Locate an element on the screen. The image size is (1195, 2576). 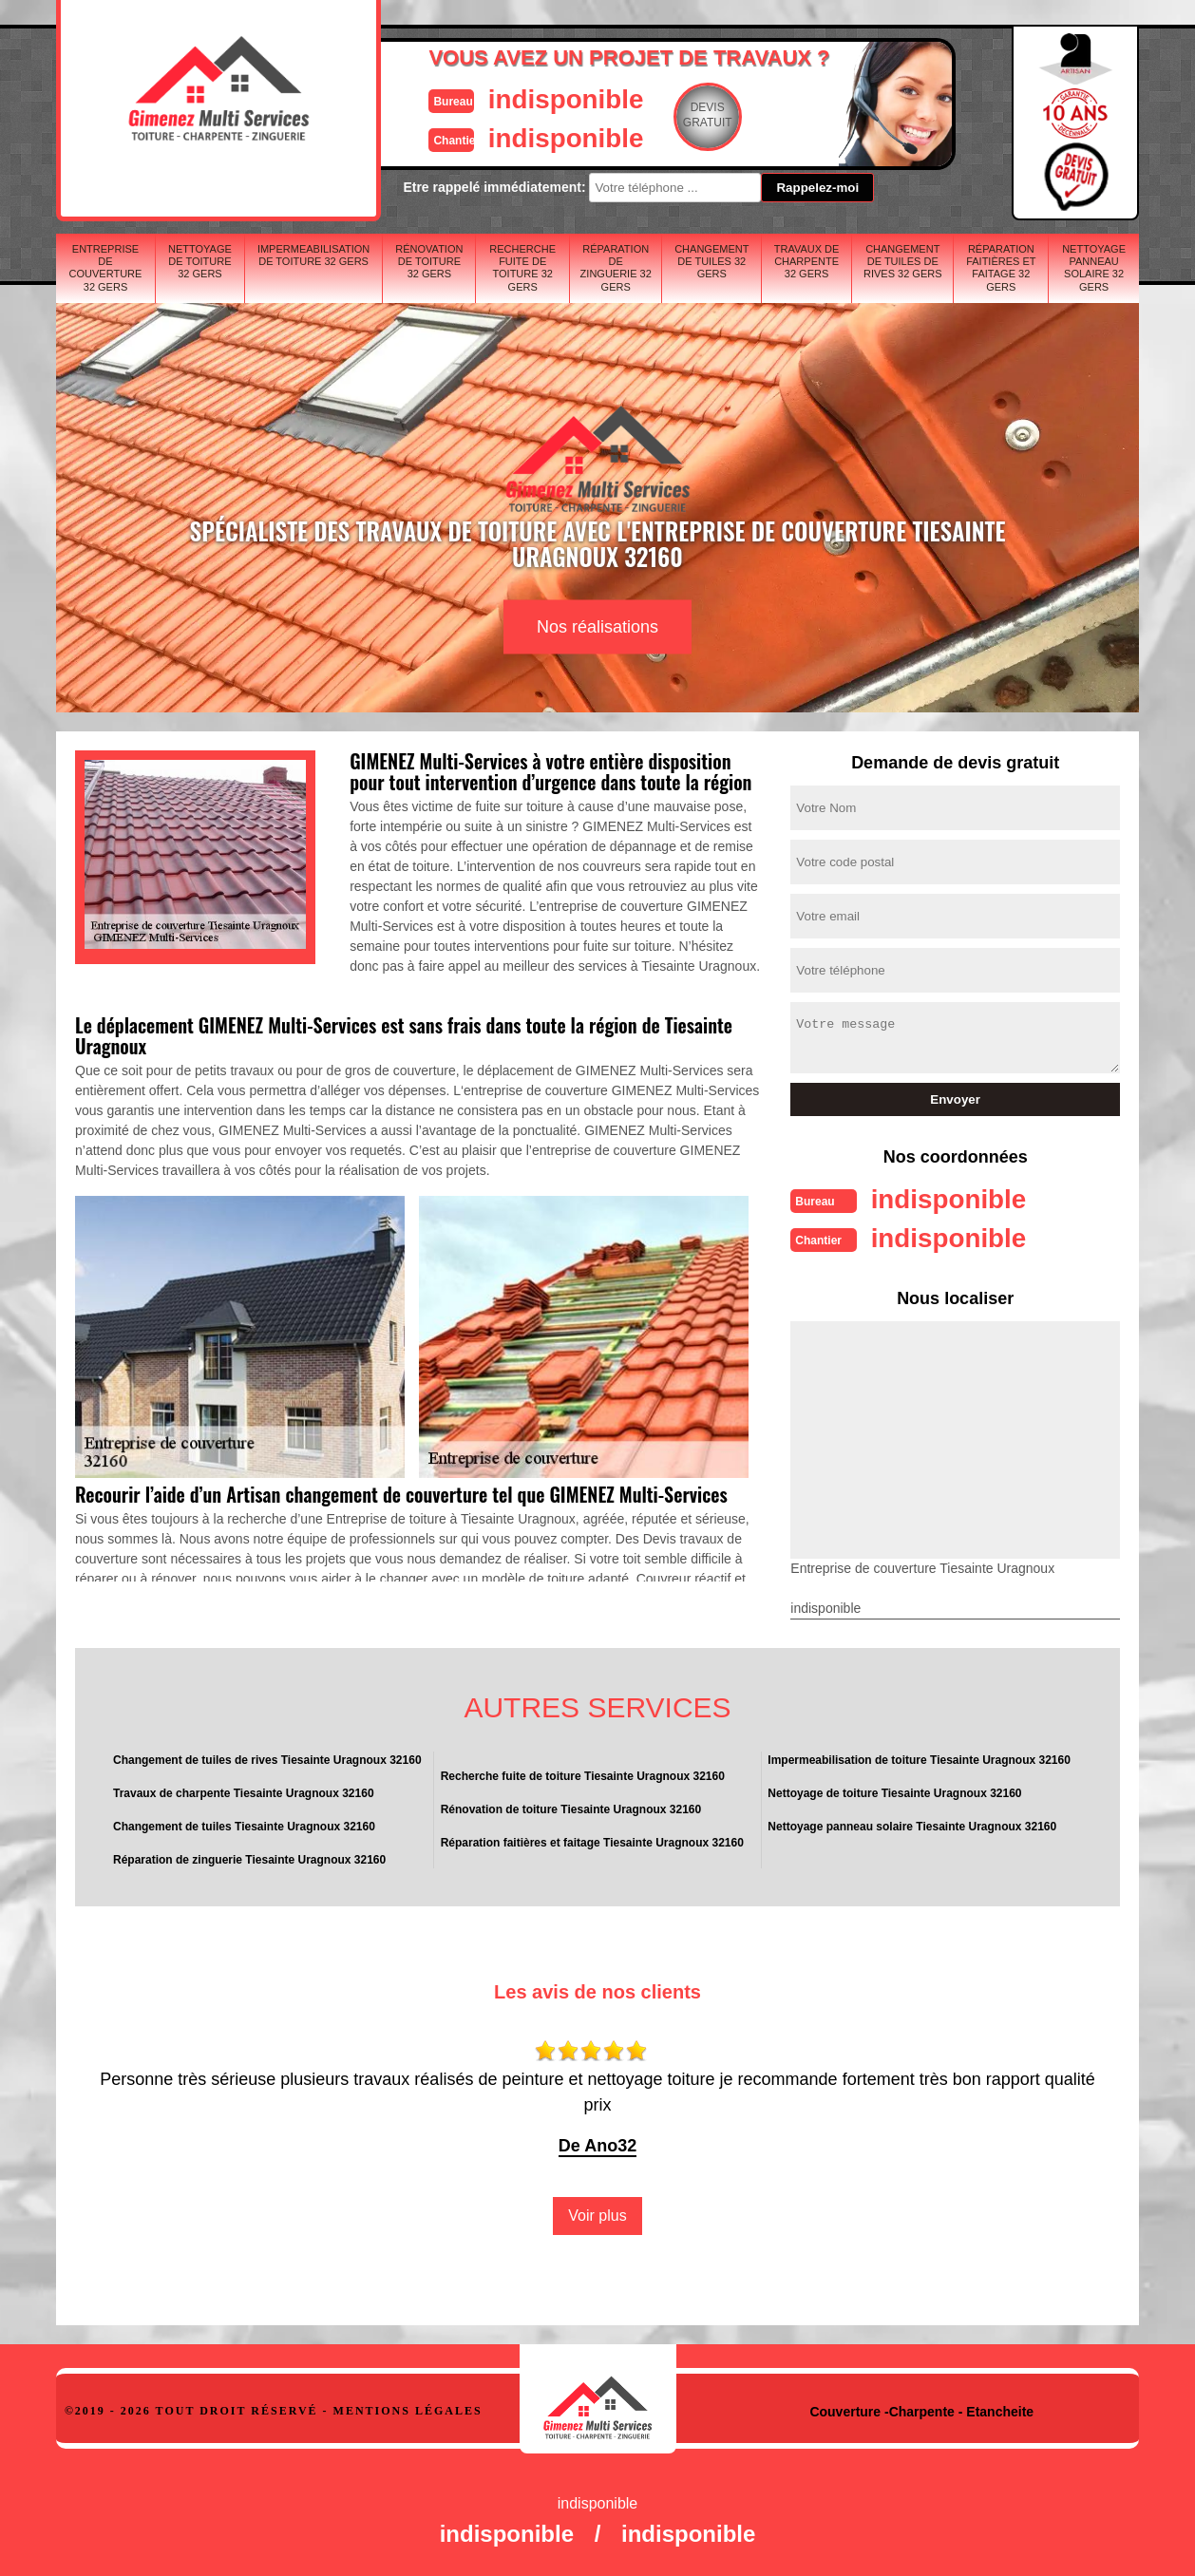
Nettoyage panneau solaire Tiesainte Uragnoux 32160 is located at coordinates (912, 1824).